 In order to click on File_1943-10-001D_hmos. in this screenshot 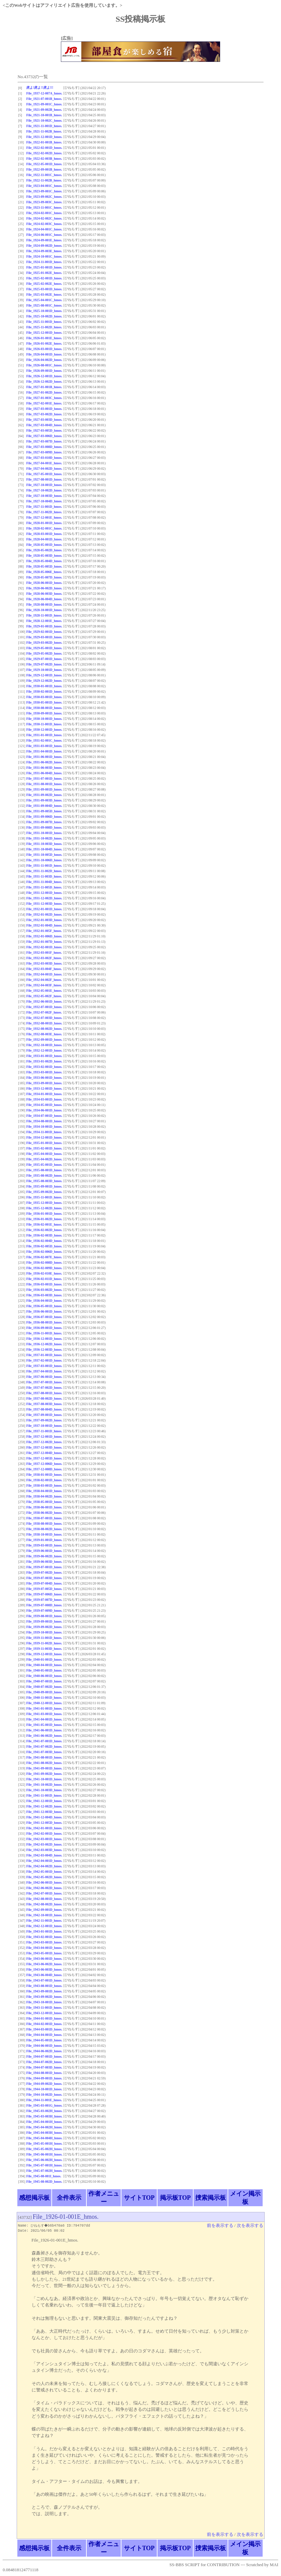, I will do `click(44, 2002)`.